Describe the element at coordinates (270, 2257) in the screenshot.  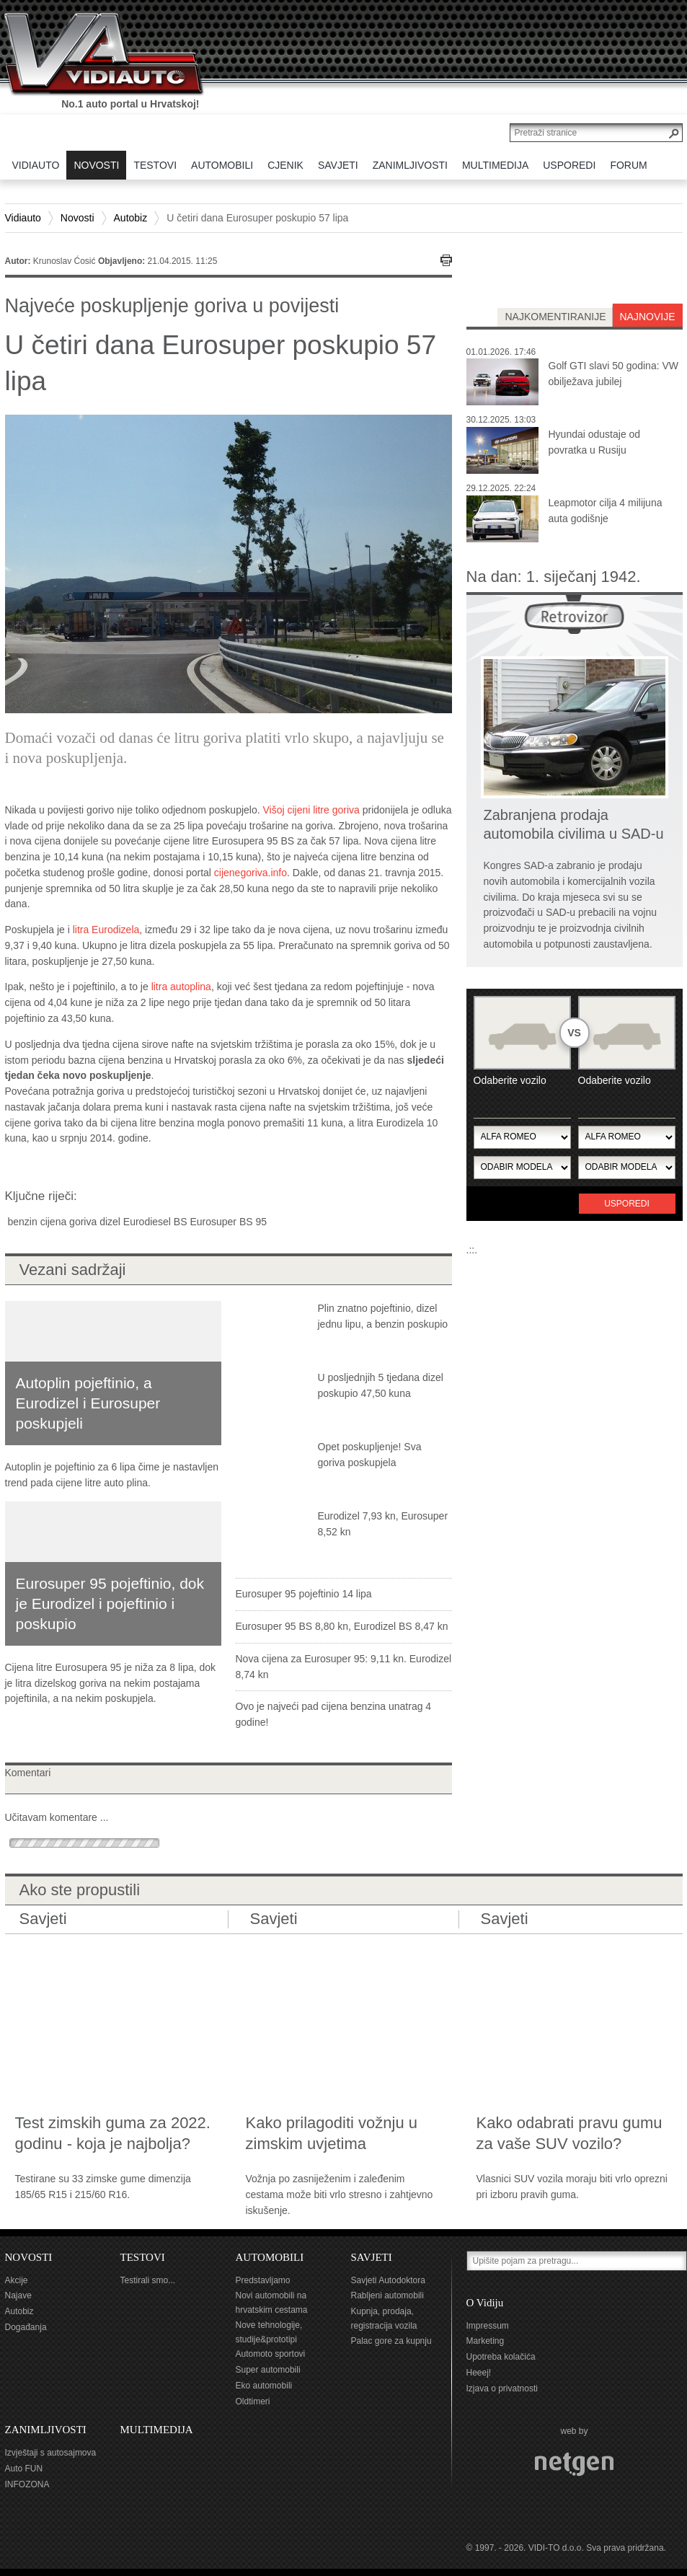
I see `AUTOMOBILI` at that location.